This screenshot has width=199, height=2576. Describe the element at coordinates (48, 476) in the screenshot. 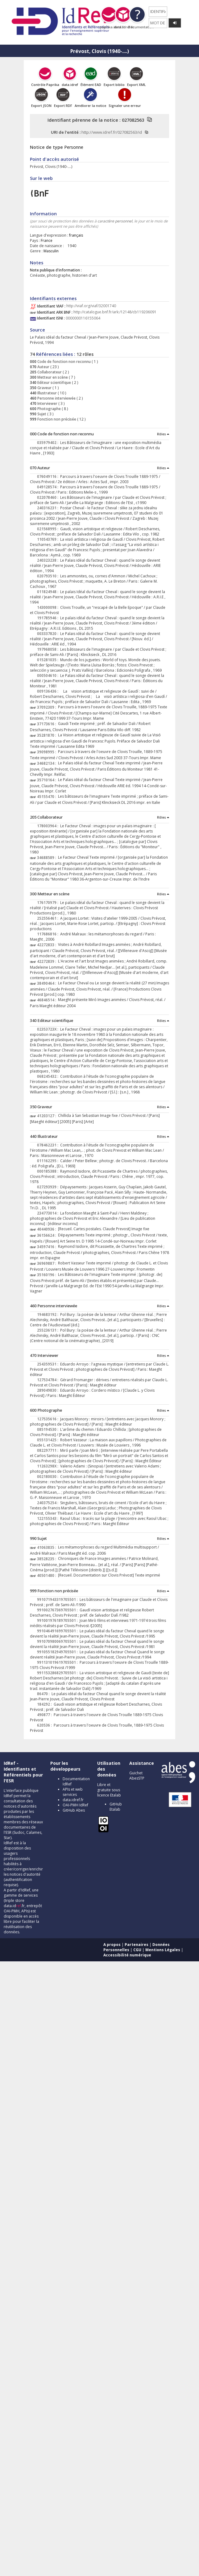

I see `076049116 :` at that location.